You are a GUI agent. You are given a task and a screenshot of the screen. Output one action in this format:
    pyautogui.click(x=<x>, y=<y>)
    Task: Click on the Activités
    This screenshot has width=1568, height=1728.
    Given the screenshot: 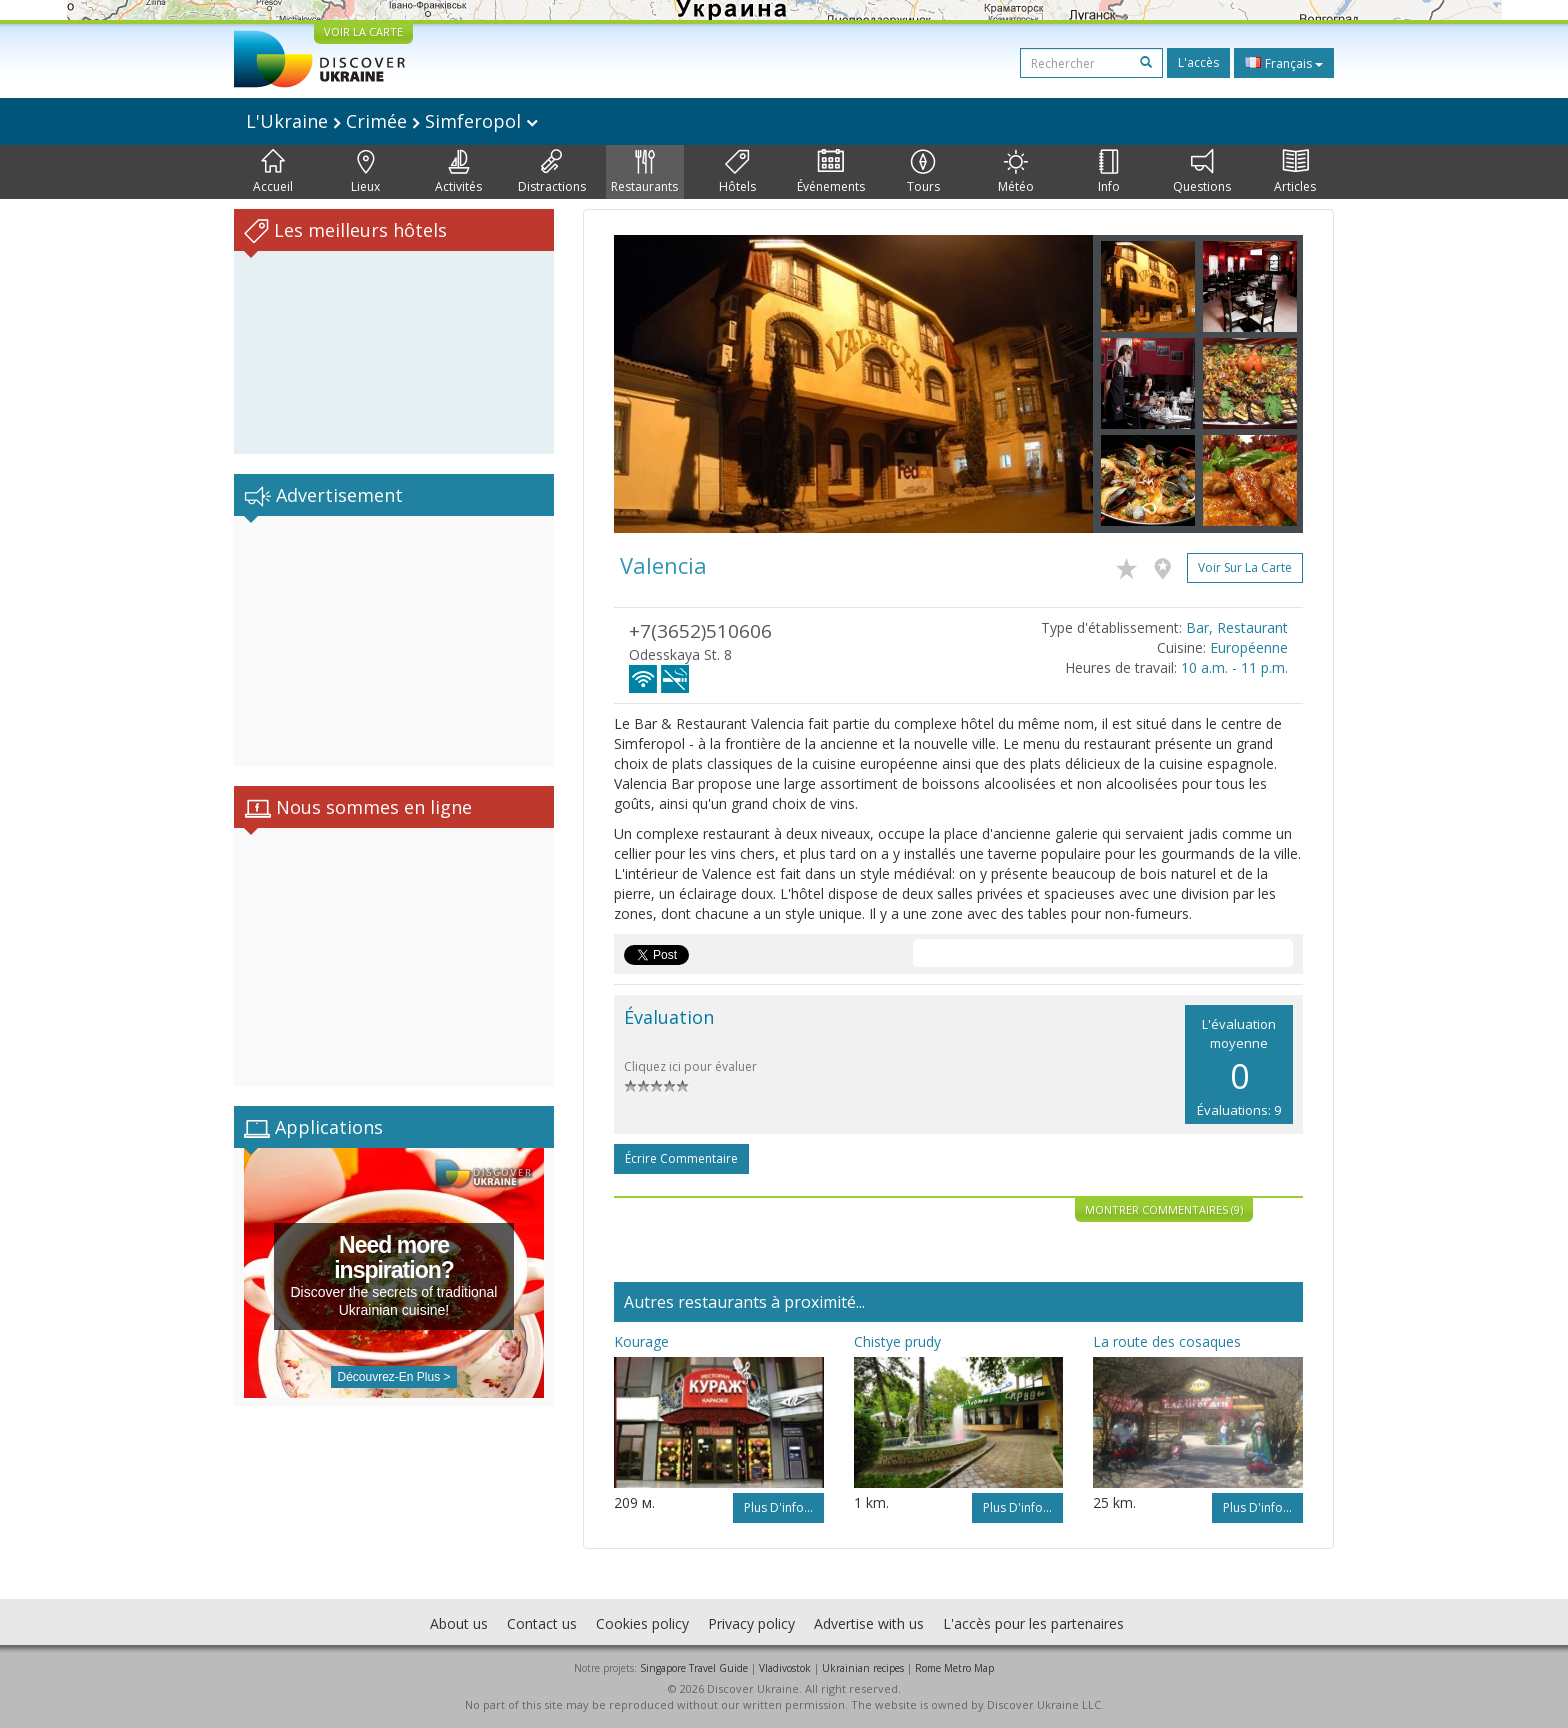 What is the action you would take?
    pyautogui.click(x=458, y=172)
    